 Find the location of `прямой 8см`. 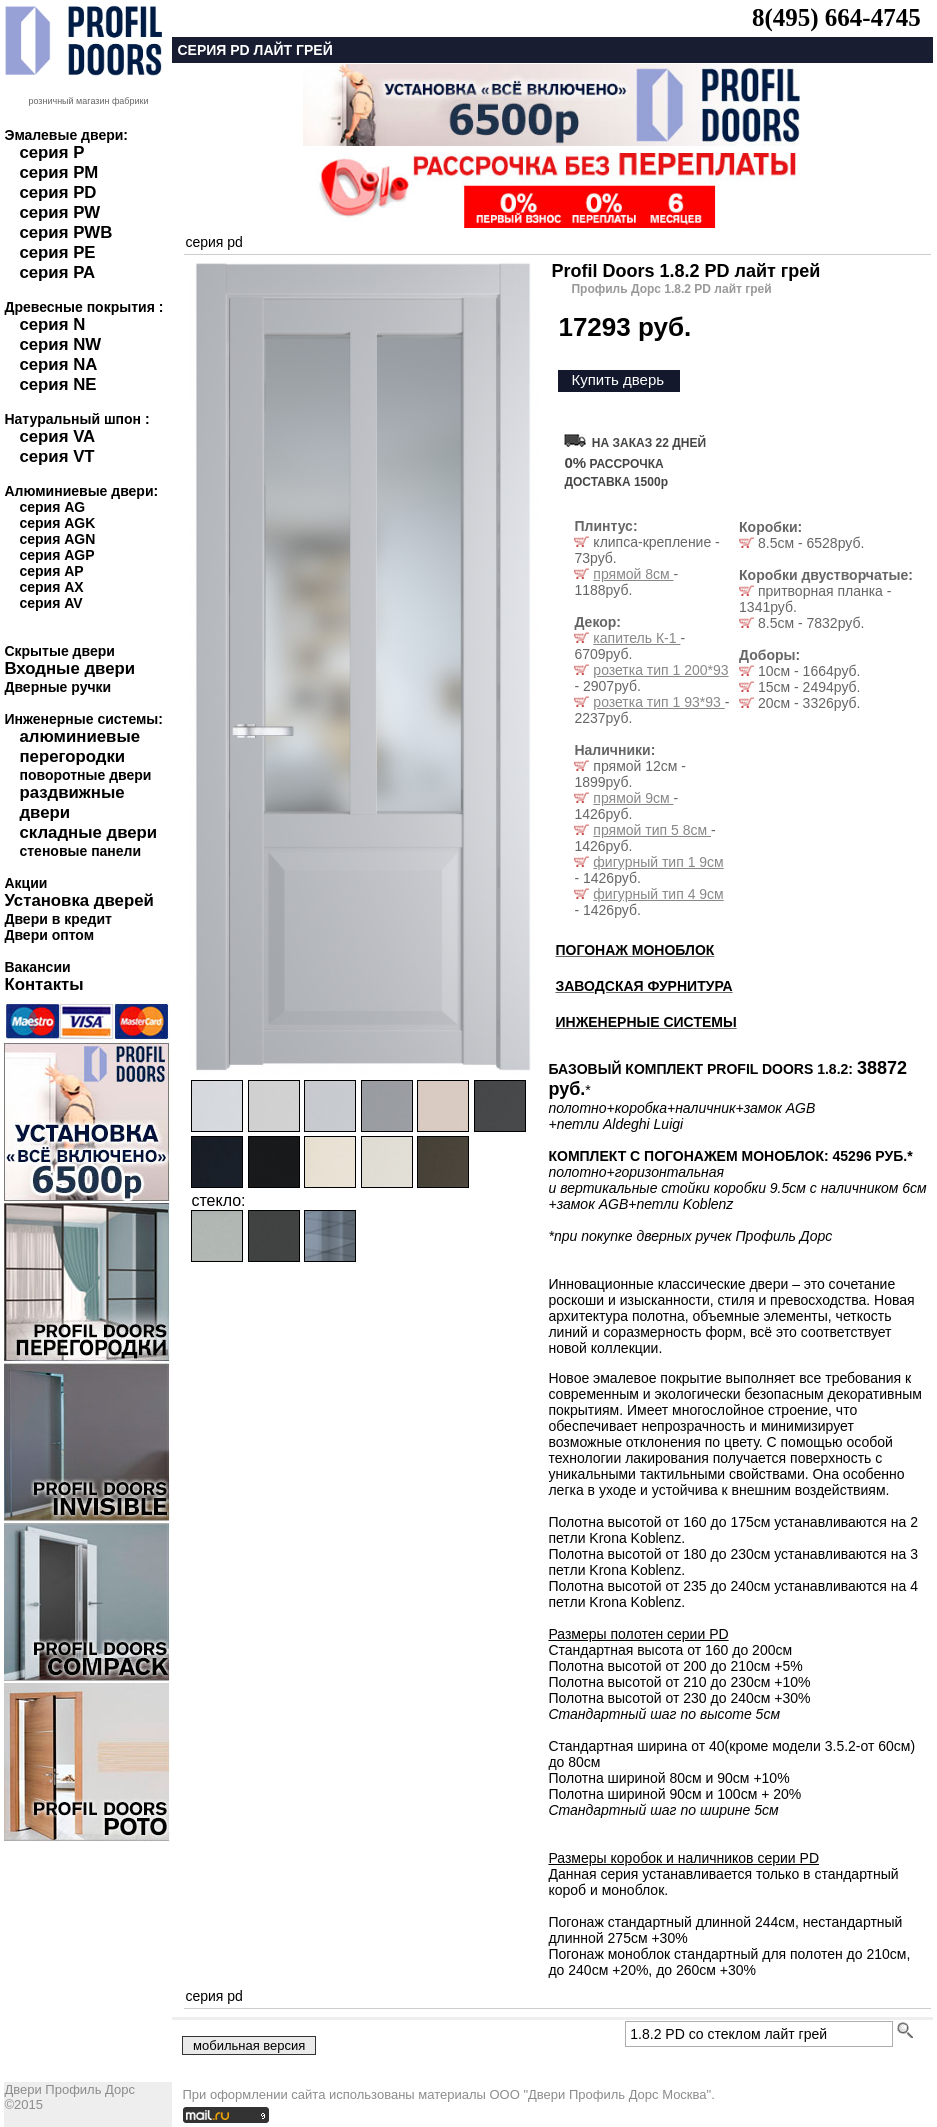

прямой 8см is located at coordinates (633, 574).